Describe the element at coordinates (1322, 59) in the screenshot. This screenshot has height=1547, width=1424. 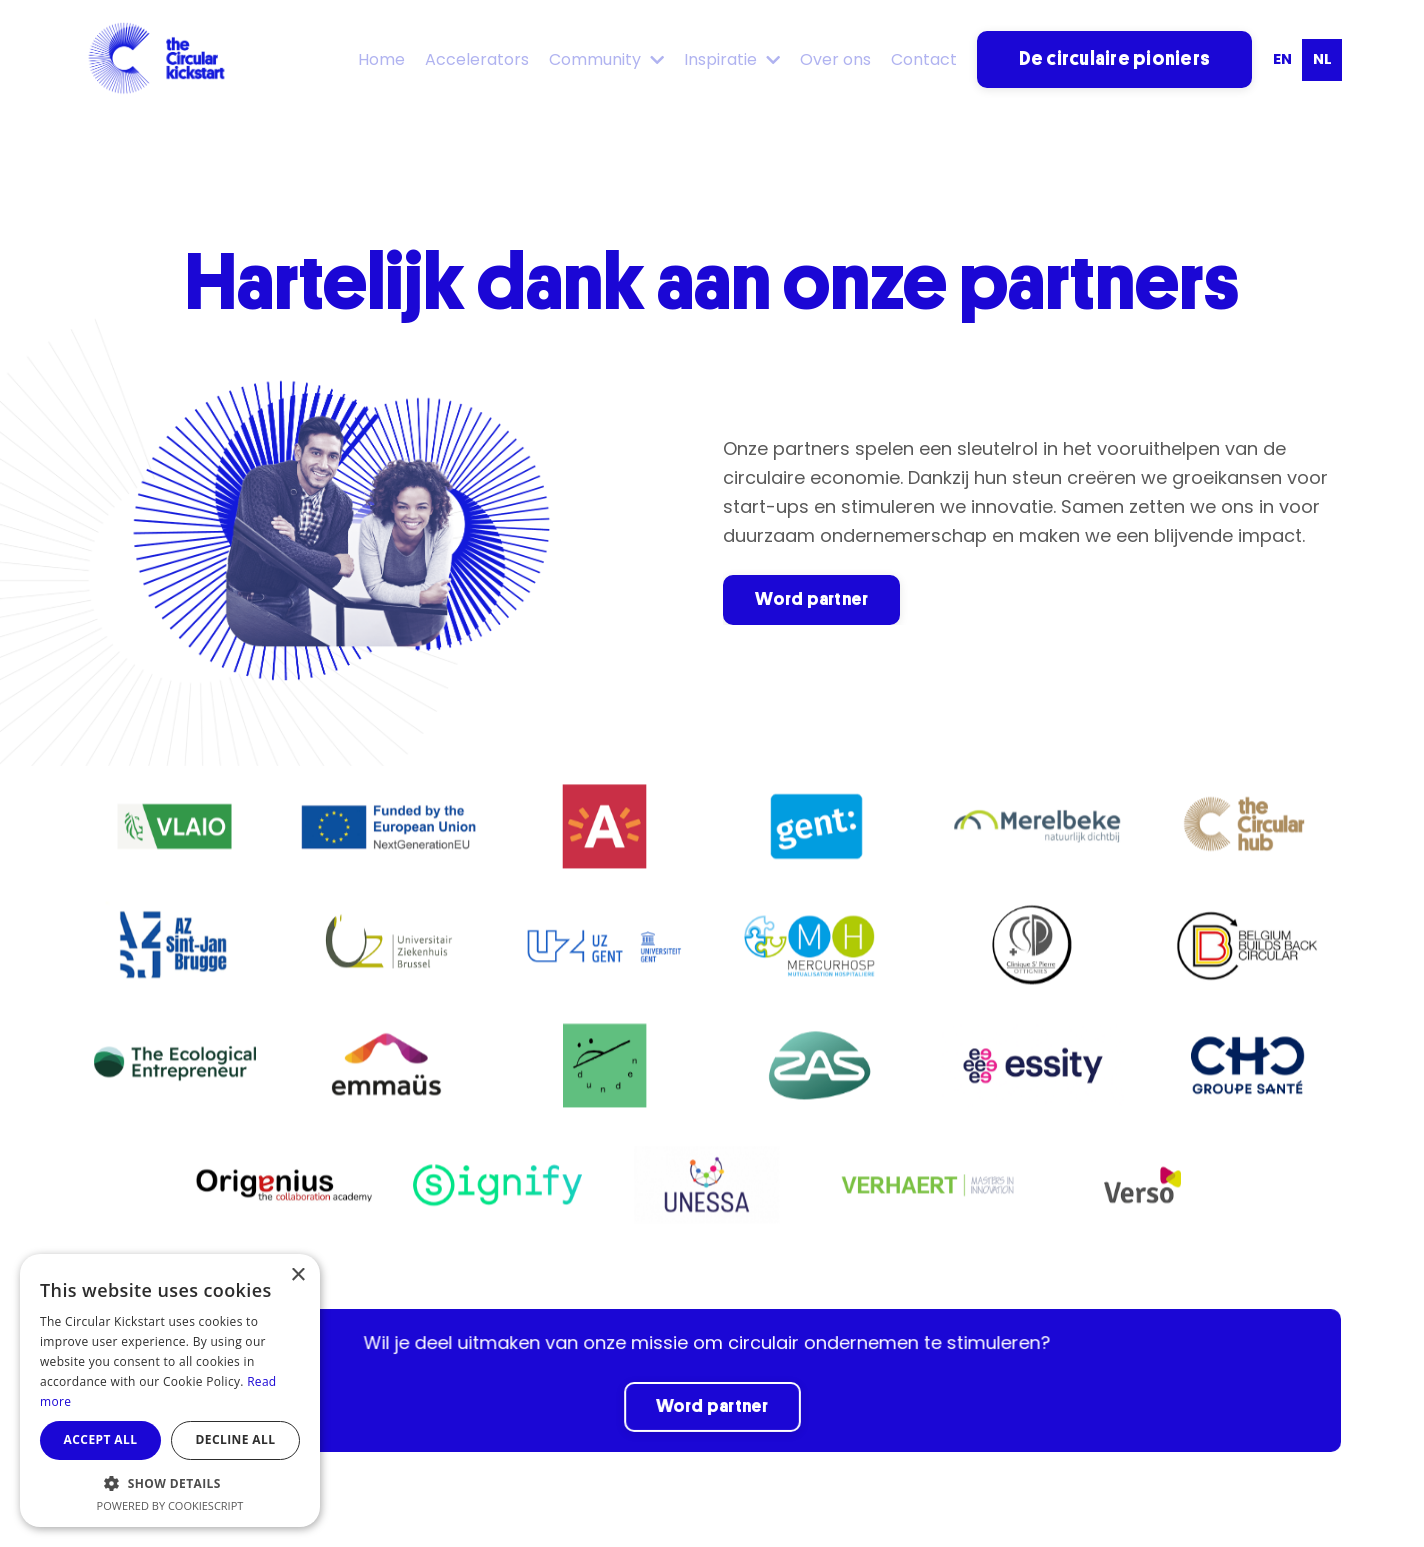
I see `nl [none]` at that location.